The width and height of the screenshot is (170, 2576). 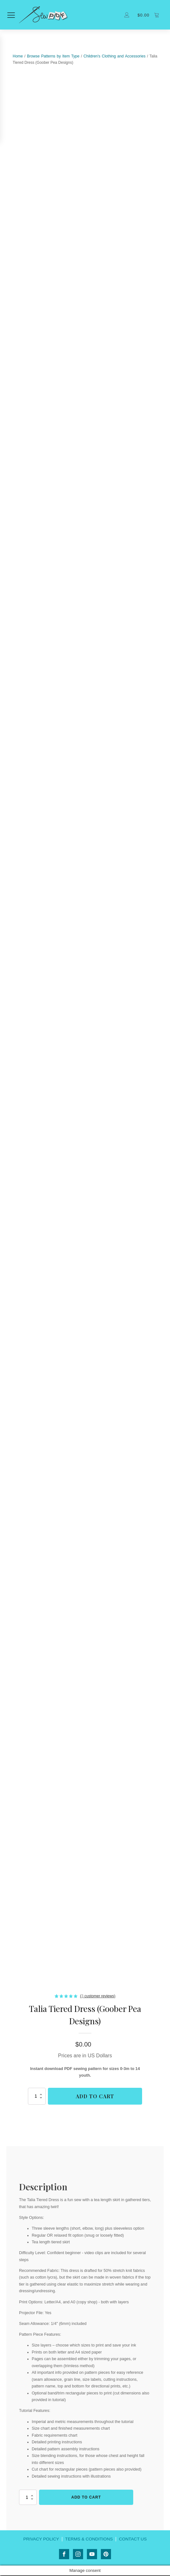 I want to click on Home, so click(x=18, y=57).